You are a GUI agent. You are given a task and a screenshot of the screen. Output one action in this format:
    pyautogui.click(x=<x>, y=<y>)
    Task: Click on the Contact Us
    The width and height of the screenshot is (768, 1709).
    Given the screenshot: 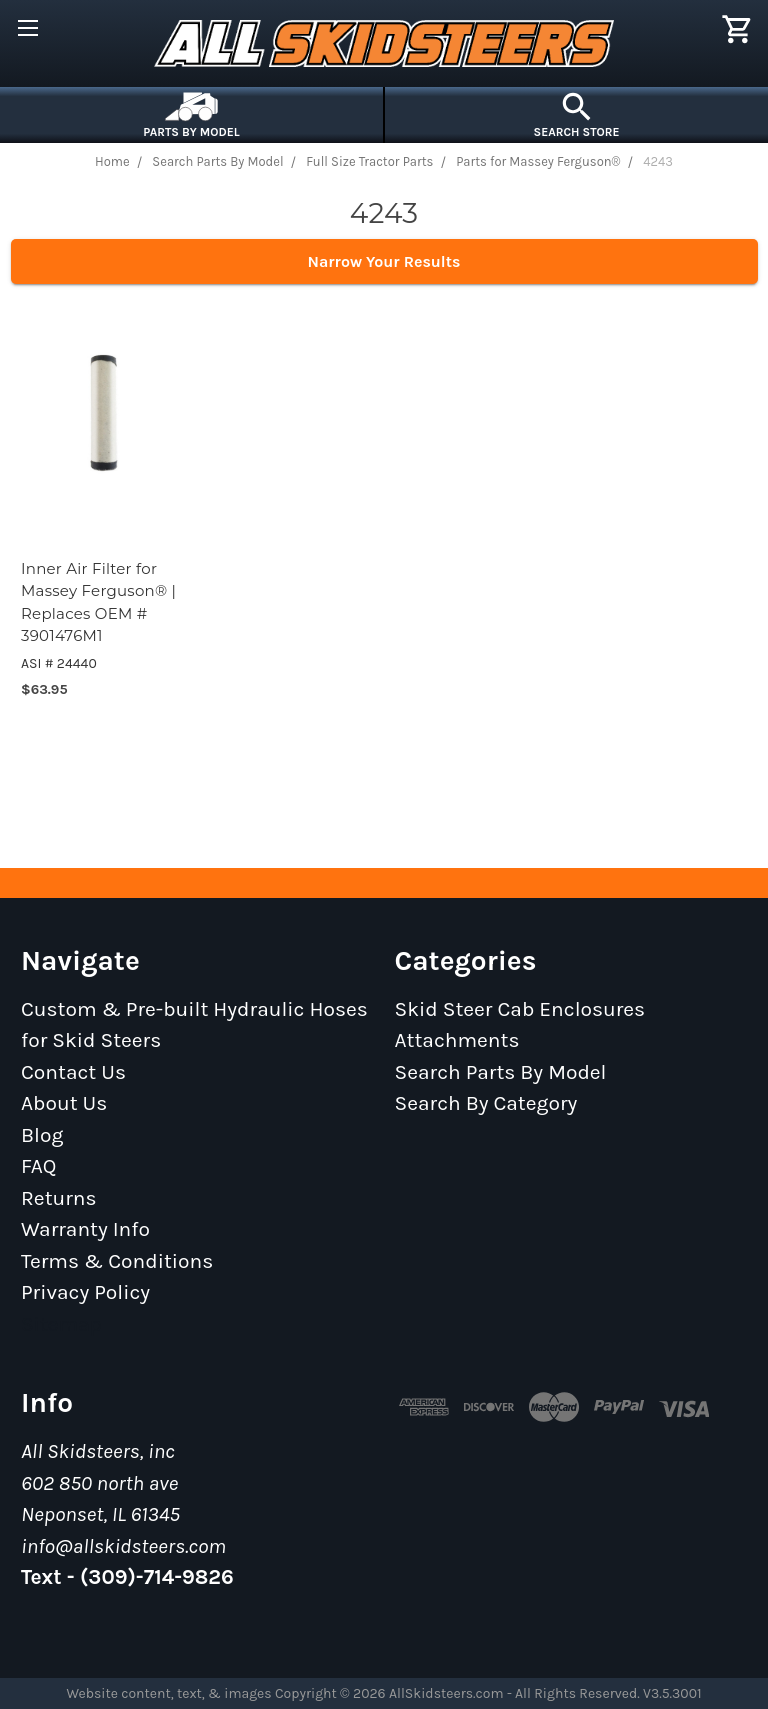 What is the action you would take?
    pyautogui.click(x=73, y=1072)
    